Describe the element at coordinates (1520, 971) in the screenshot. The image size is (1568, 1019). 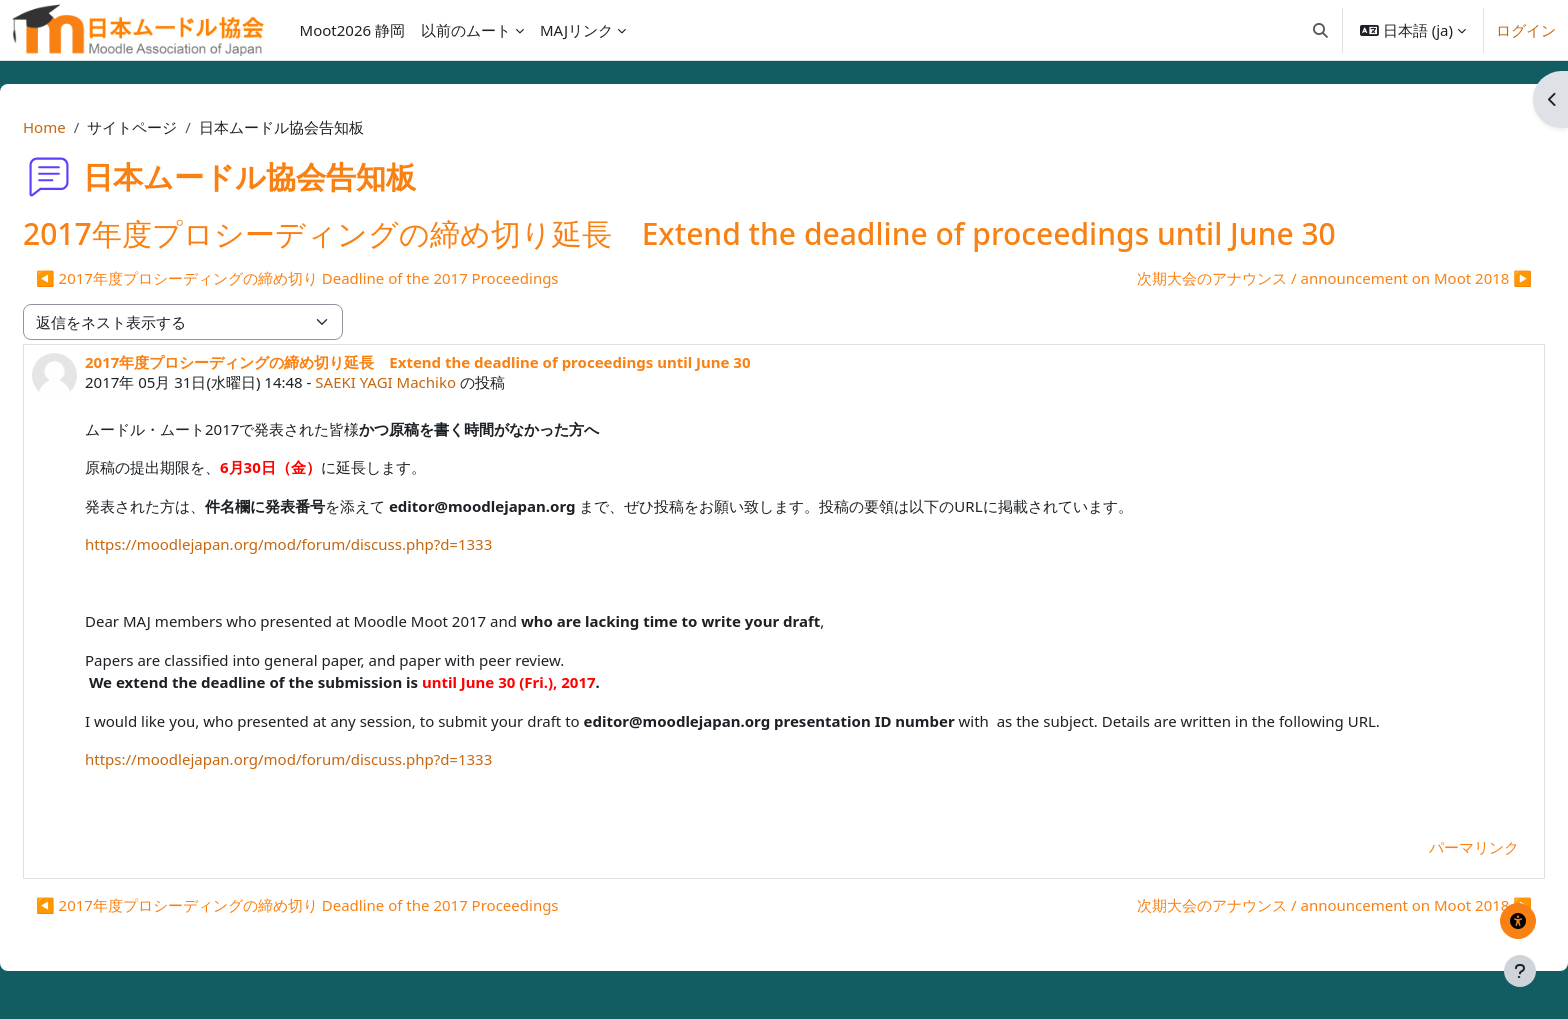
I see `[フッタを表示する]` at that location.